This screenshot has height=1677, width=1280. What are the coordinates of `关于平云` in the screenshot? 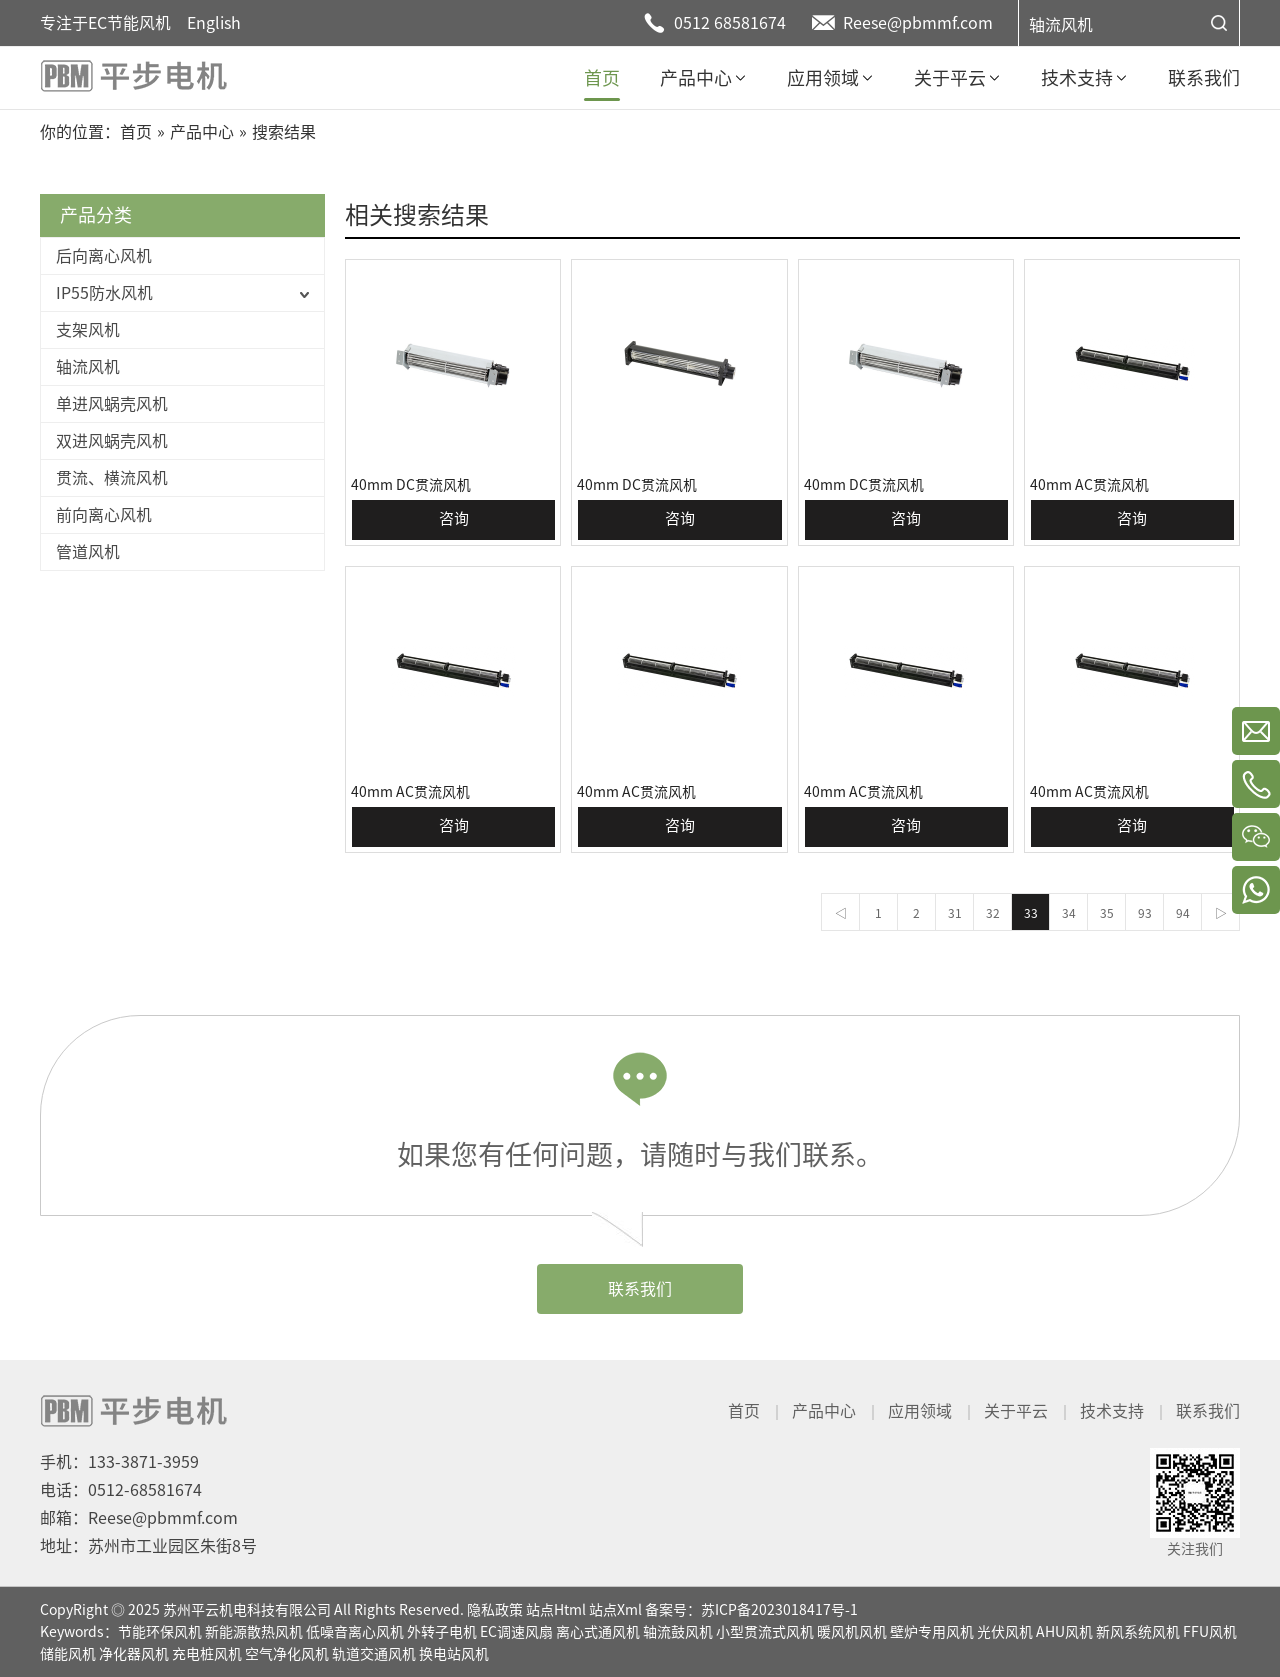 It's located at (1016, 1411).